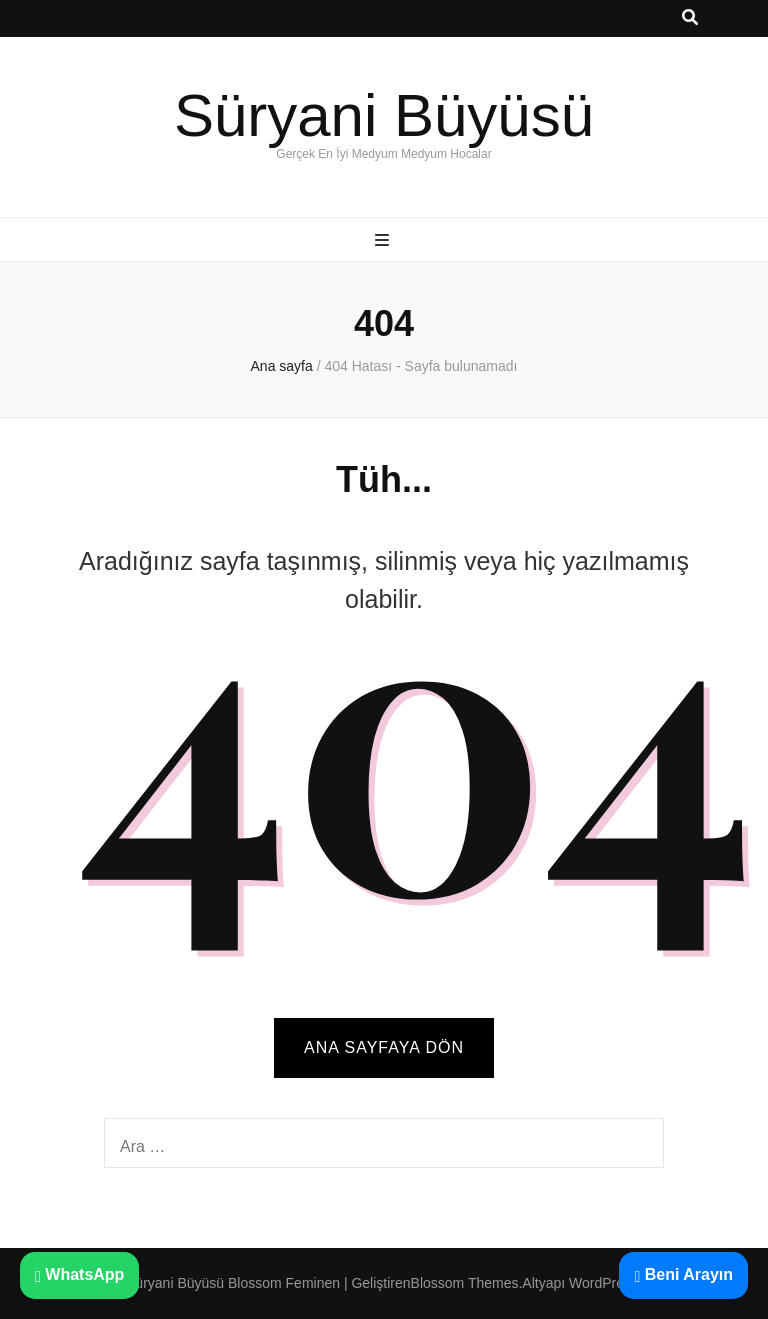 The image size is (768, 1319). What do you see at coordinates (690, 18) in the screenshot?
I see `[ara aç-kapat tuşu]` at bounding box center [690, 18].